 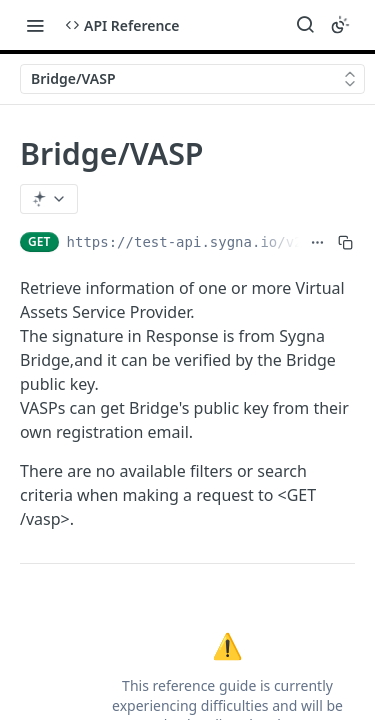 What do you see at coordinates (340, 25) in the screenshot?
I see `[Toggle color scheme]` at bounding box center [340, 25].